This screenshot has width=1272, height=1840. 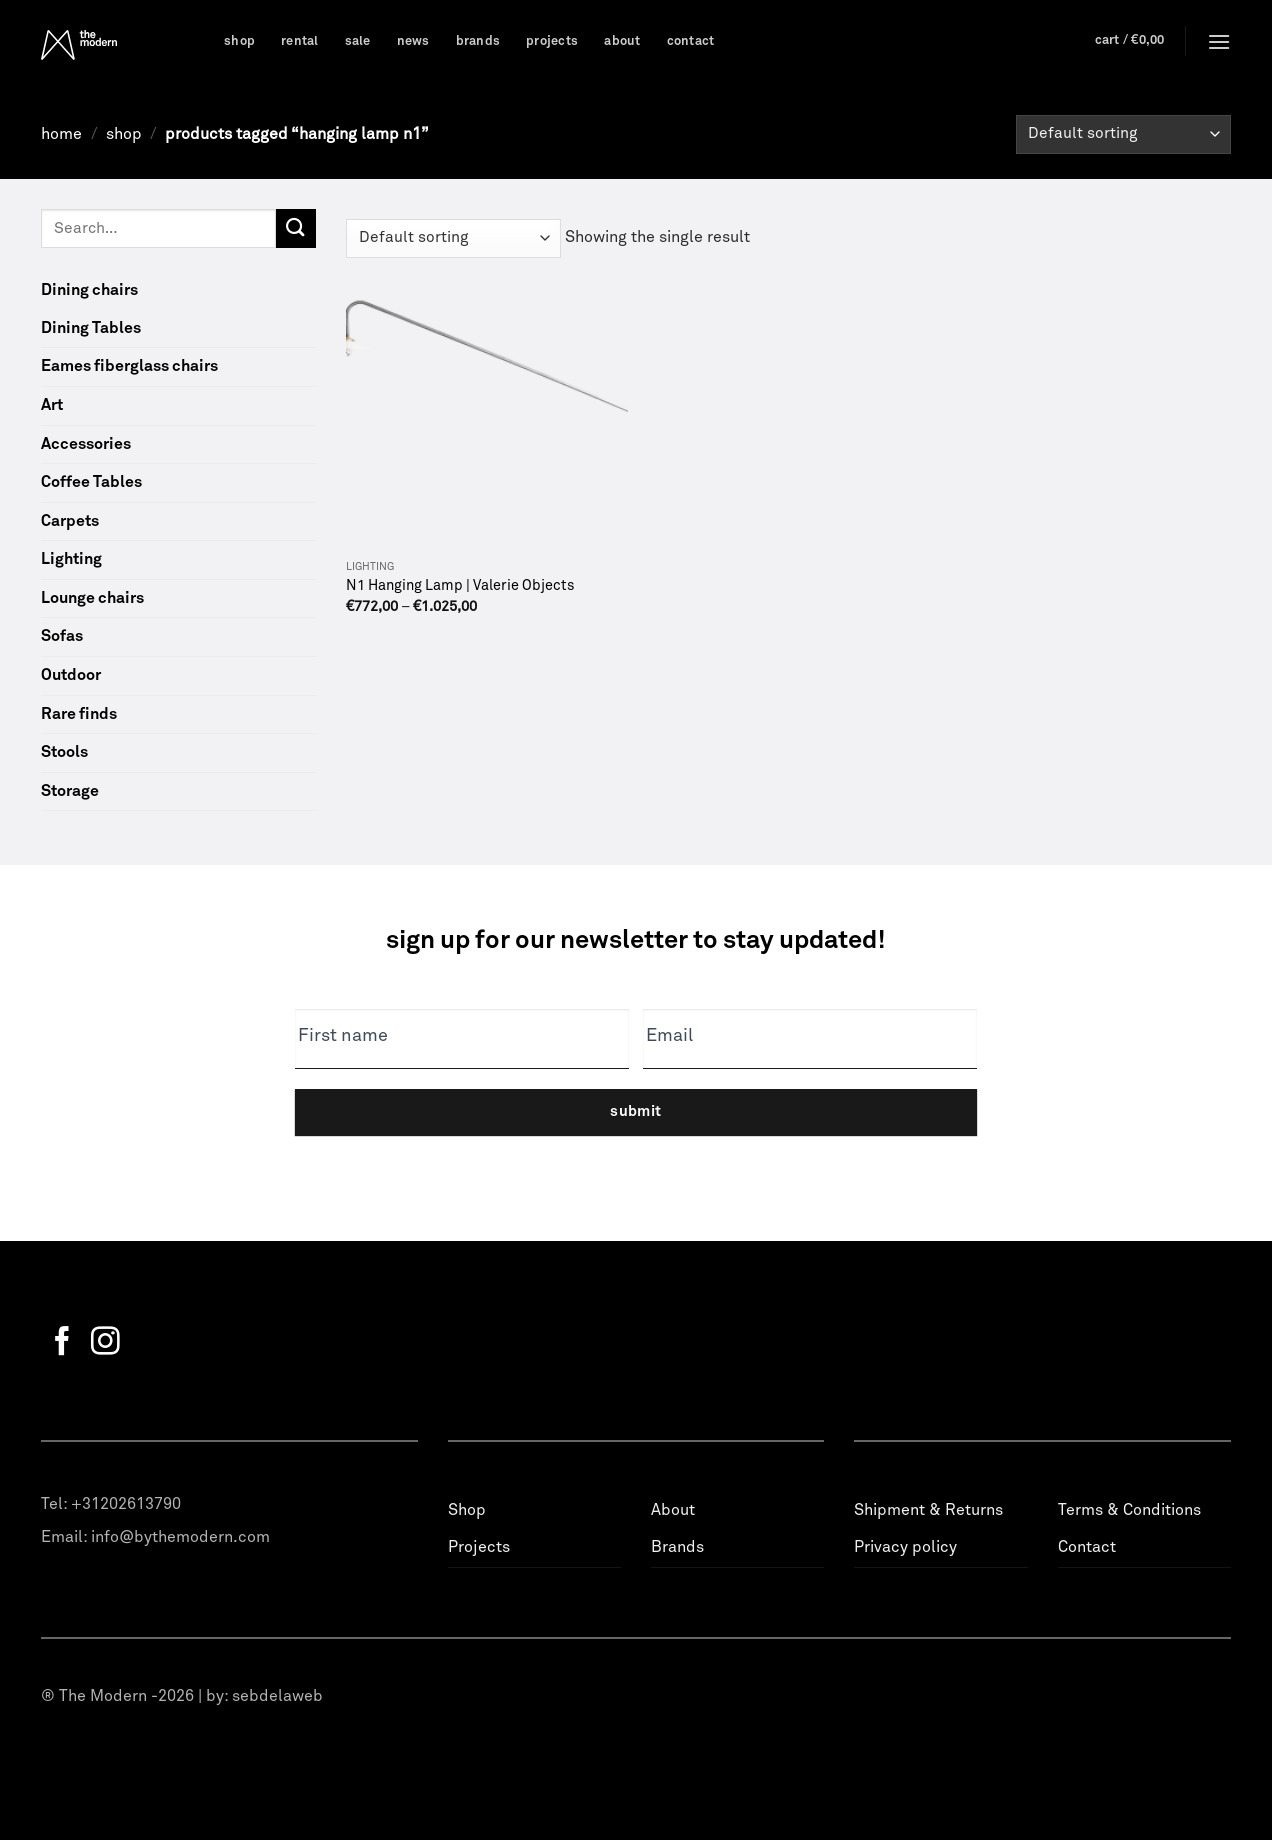 What do you see at coordinates (552, 41) in the screenshot?
I see `Projects` at bounding box center [552, 41].